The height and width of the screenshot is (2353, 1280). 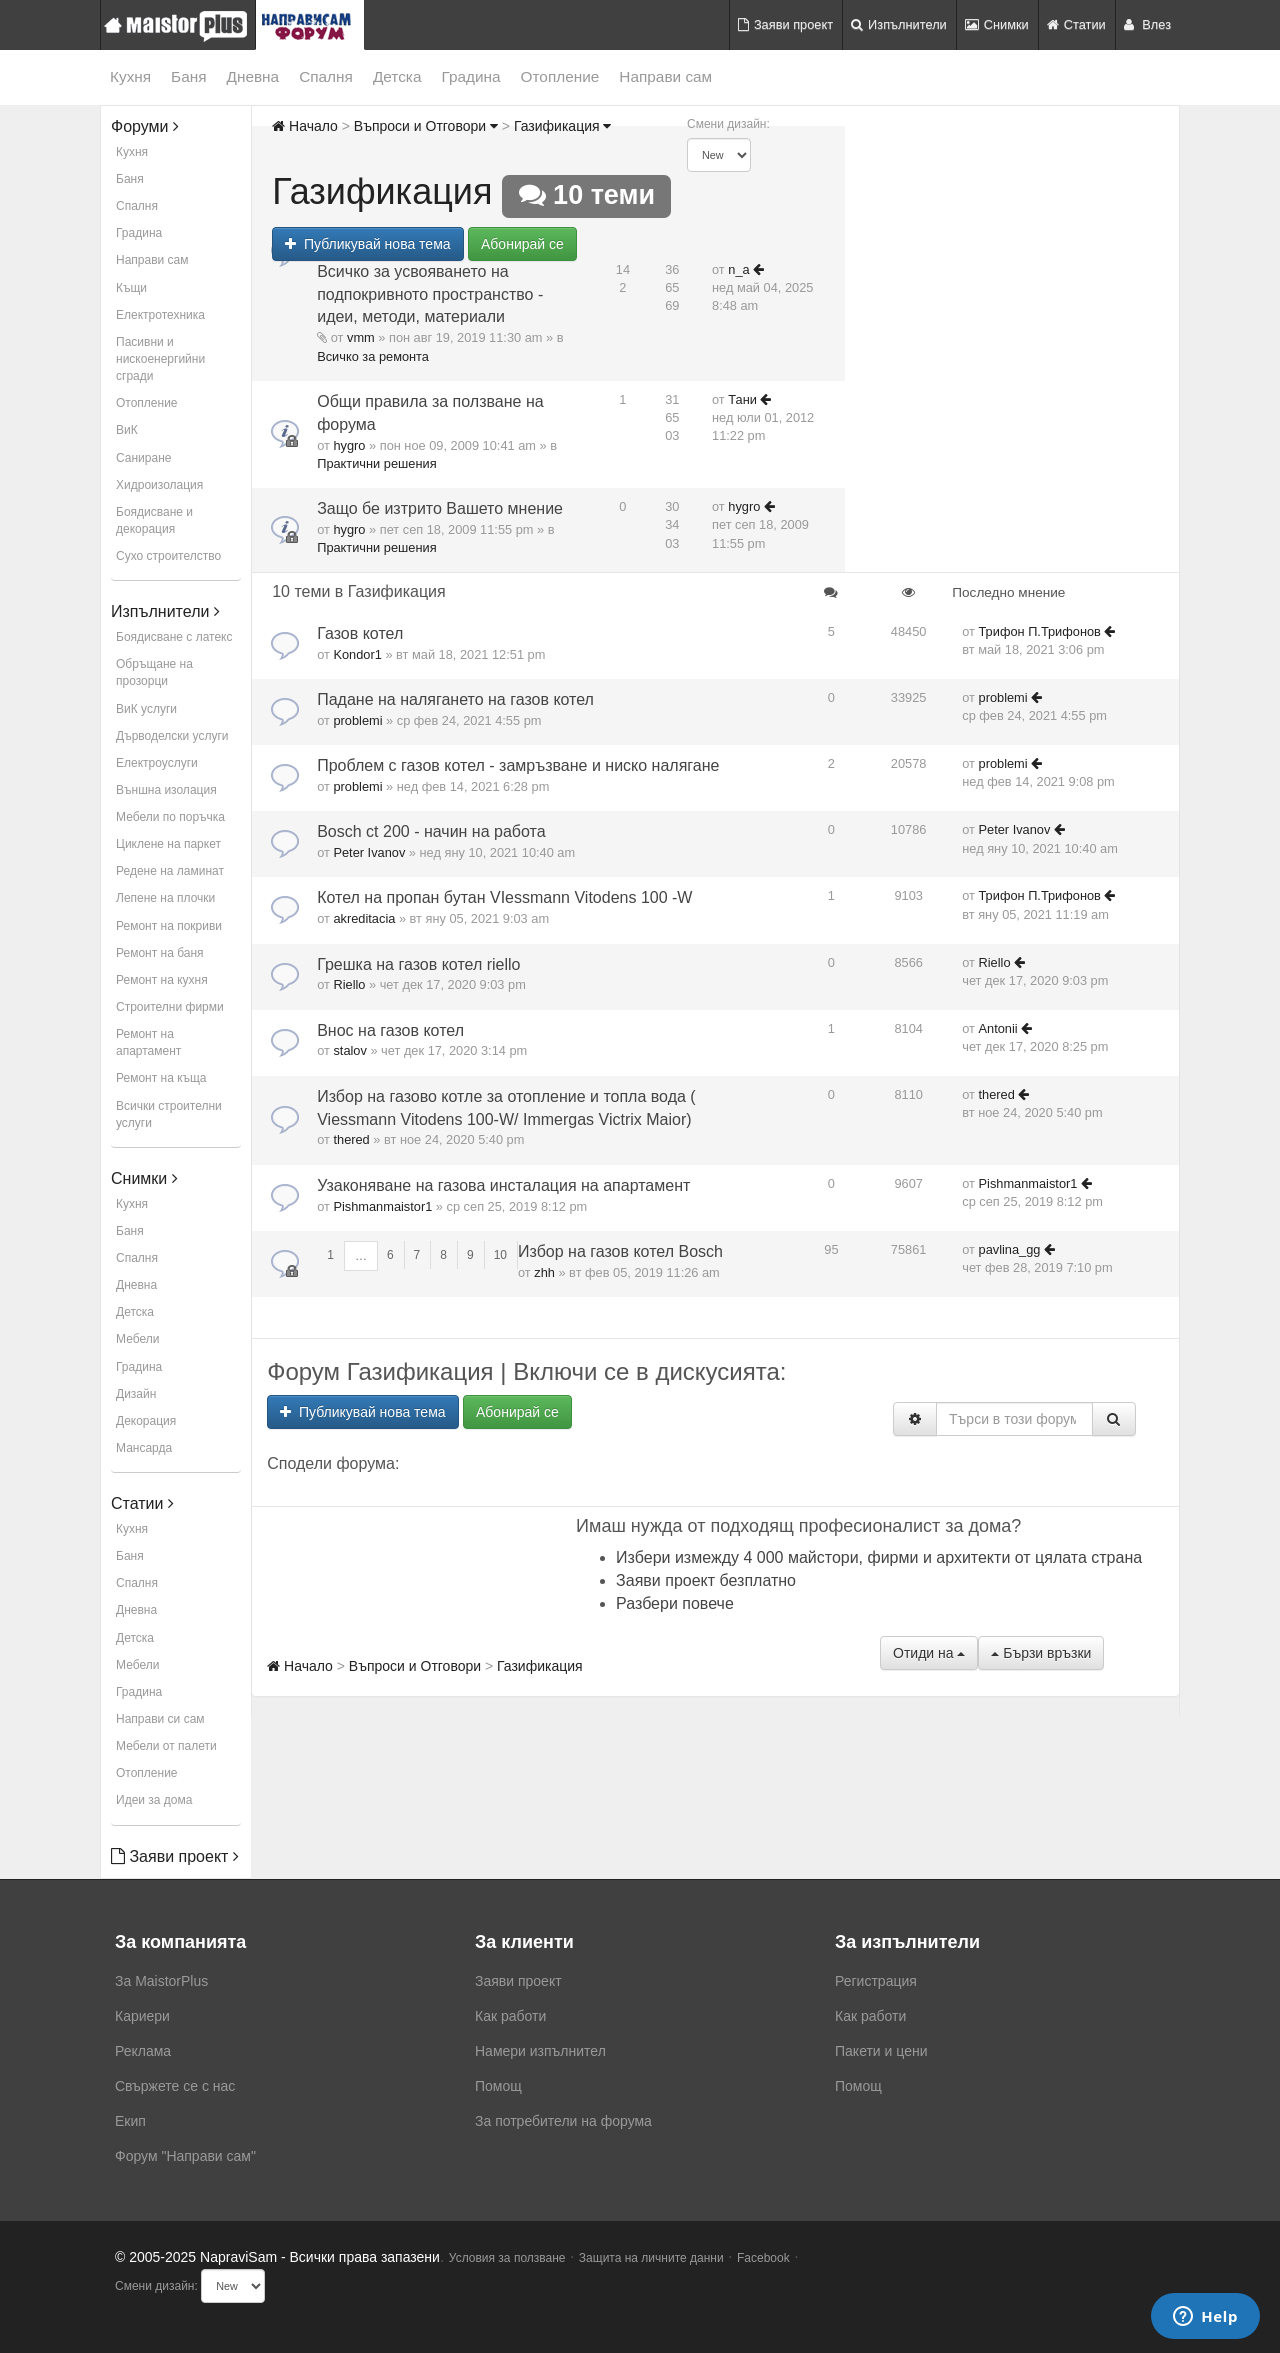 What do you see at coordinates (169, 926) in the screenshot?
I see `Ремонт на покриви` at bounding box center [169, 926].